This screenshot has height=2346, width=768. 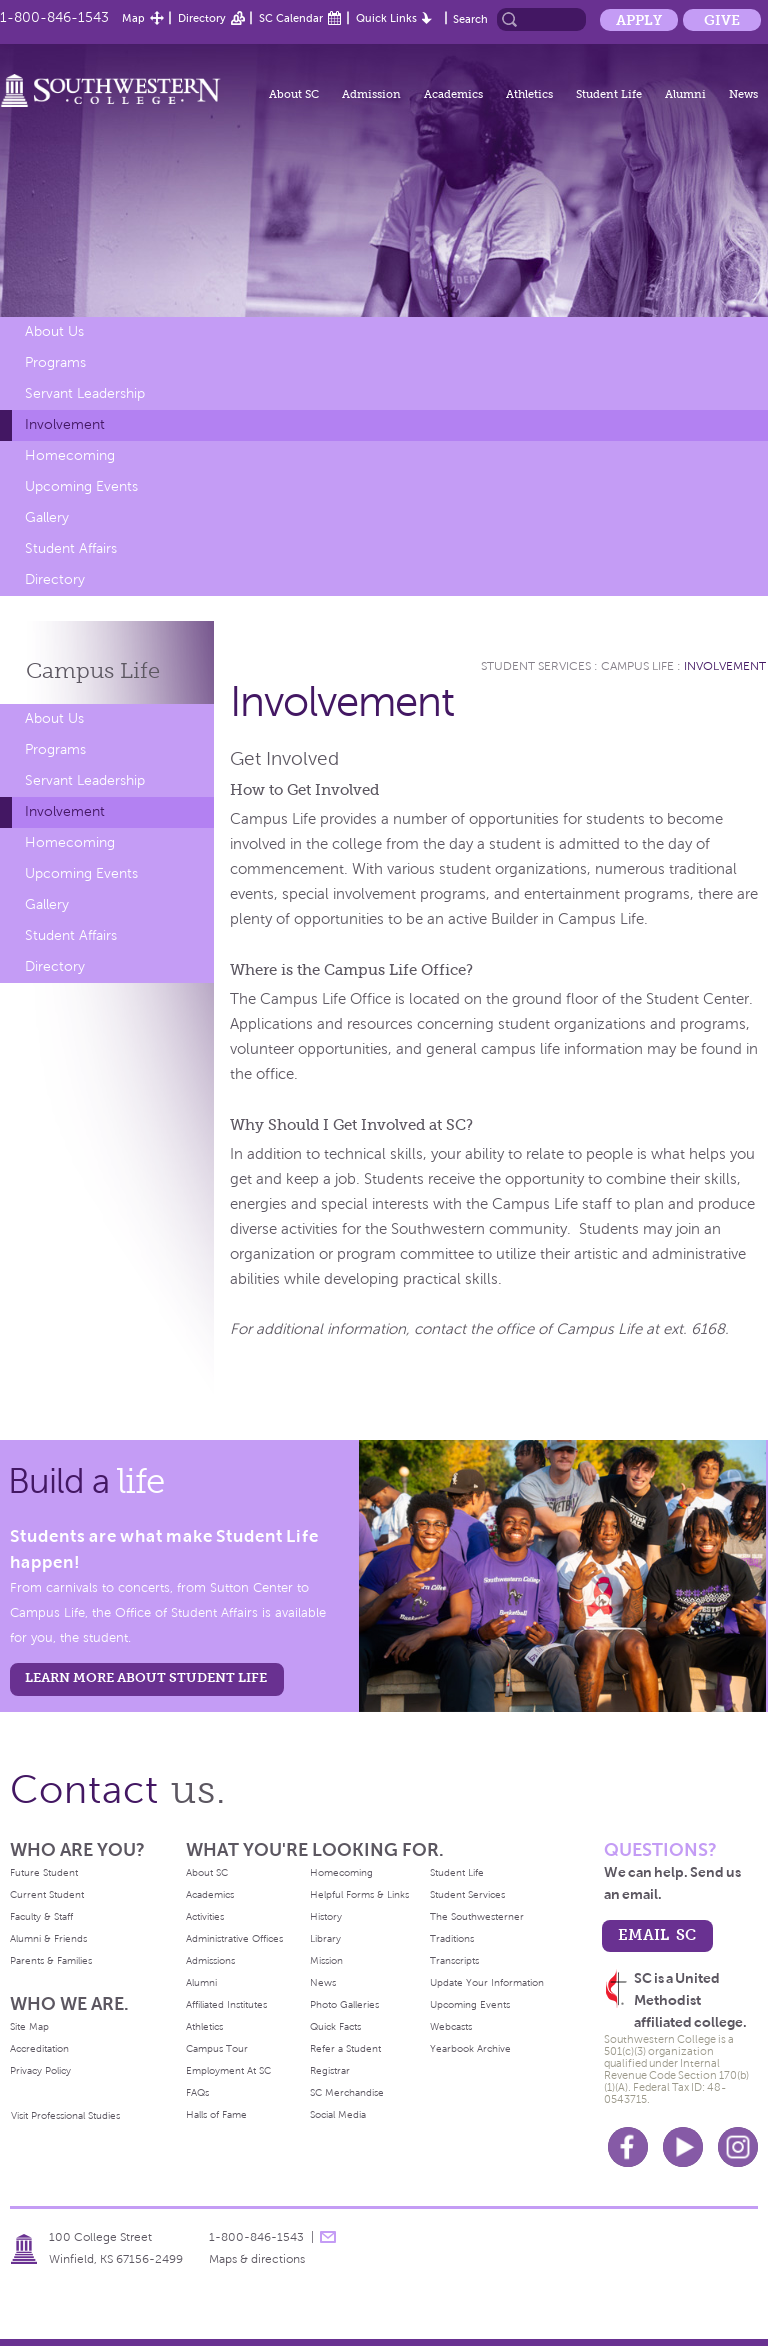 I want to click on Alumni, so click(x=685, y=94).